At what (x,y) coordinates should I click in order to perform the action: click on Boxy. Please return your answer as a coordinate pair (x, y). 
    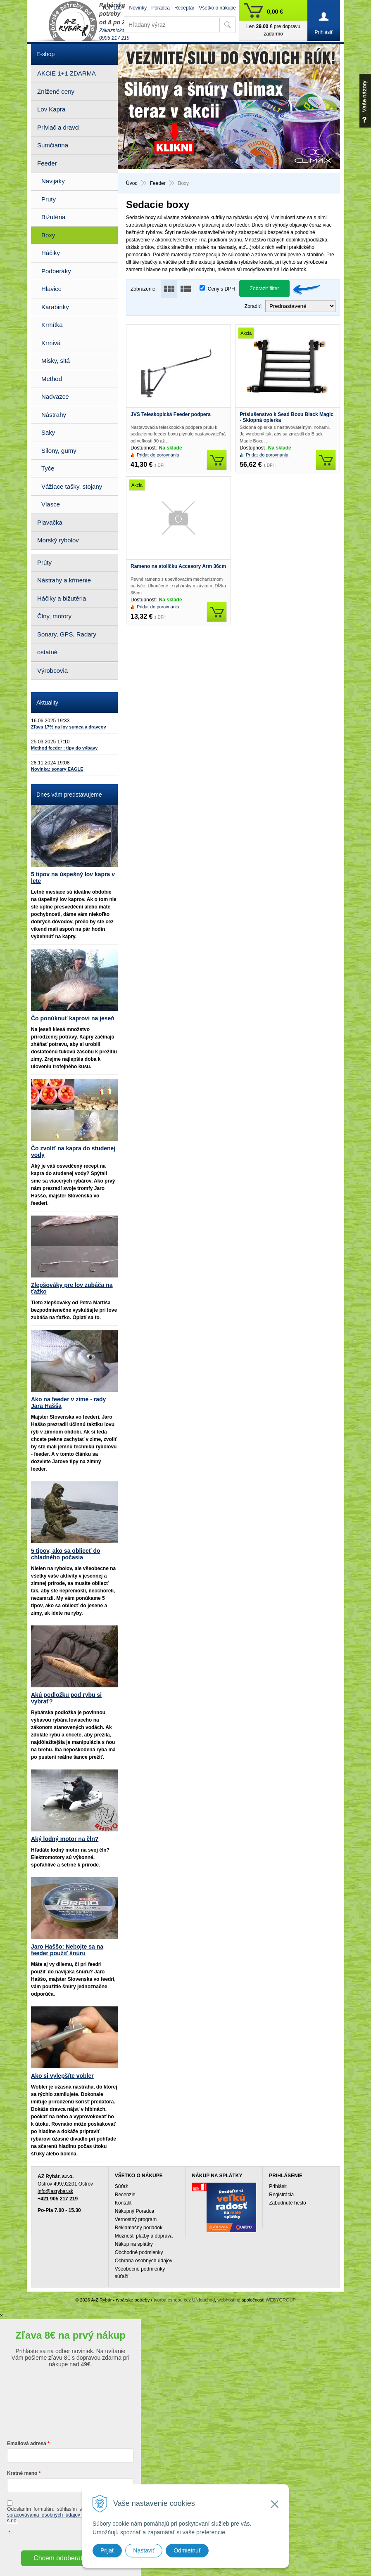
    Looking at the image, I should click on (48, 235).